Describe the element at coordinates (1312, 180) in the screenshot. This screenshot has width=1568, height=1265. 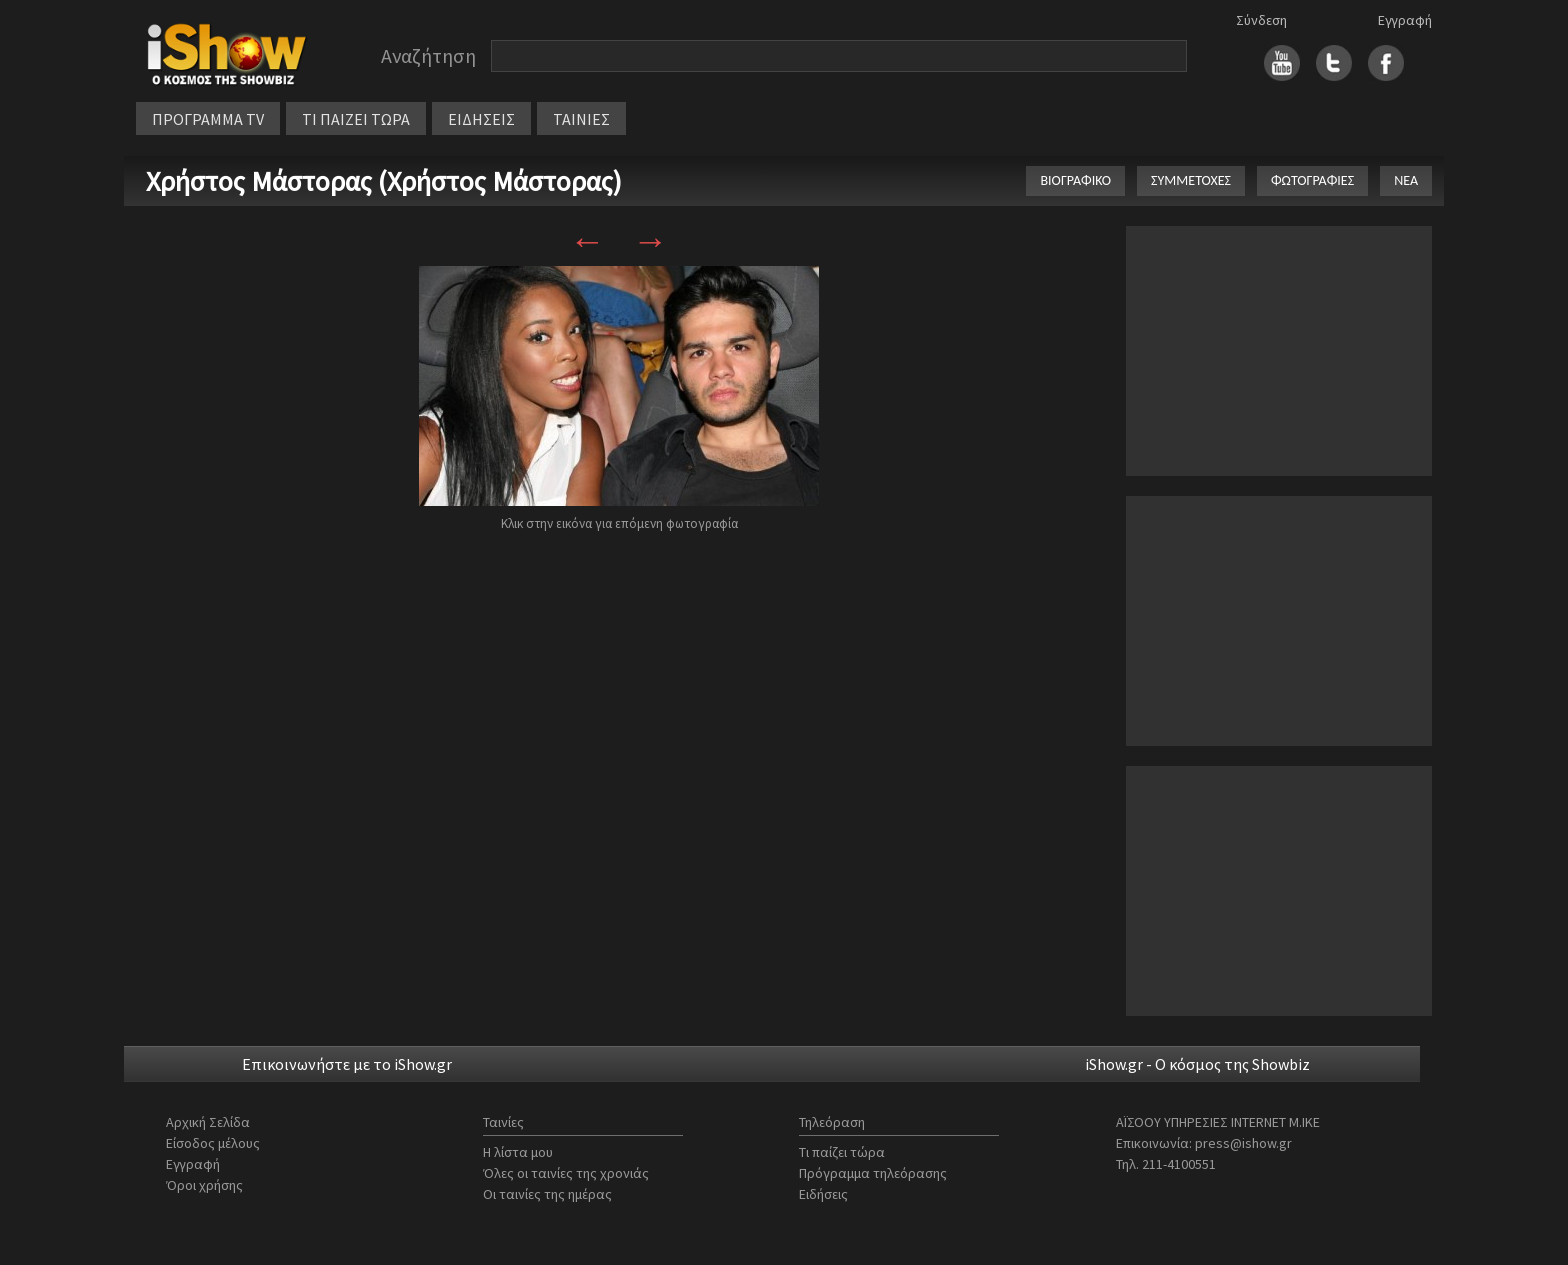
I see `ΦΩΤΟΓΡΑΦΙΕΣ` at that location.